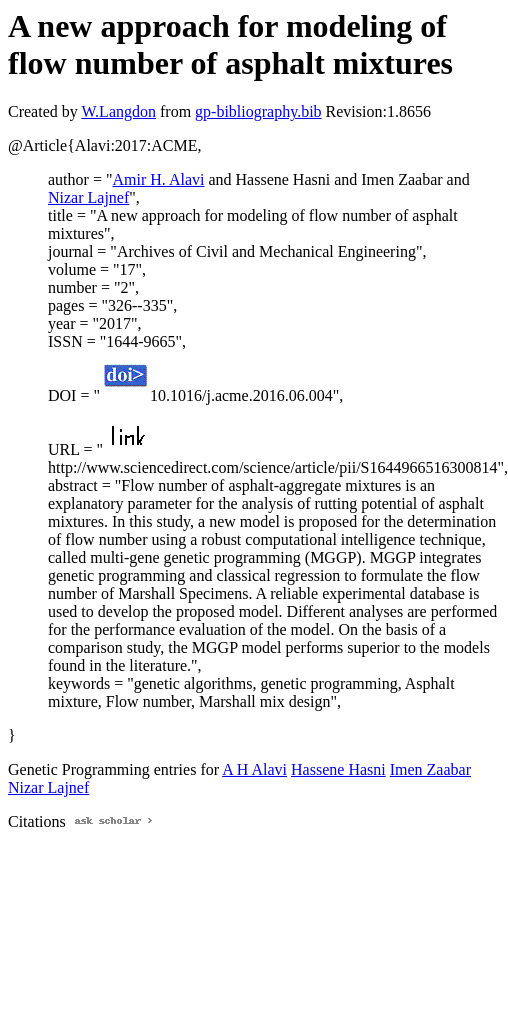 The image size is (508, 1028). Describe the element at coordinates (254, 769) in the screenshot. I see `A H Alavi` at that location.